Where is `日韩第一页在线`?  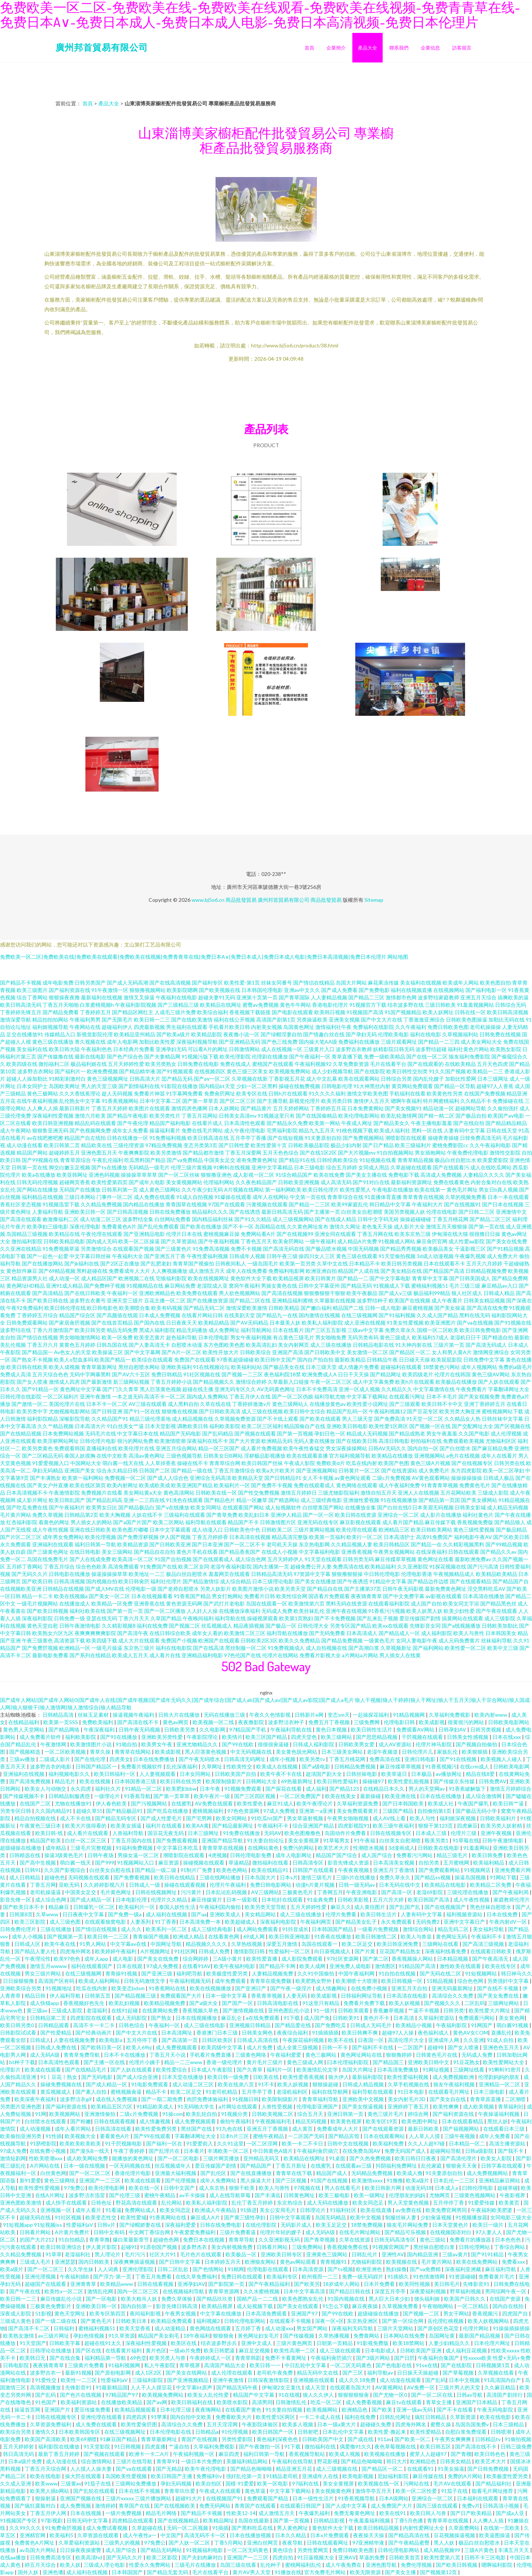 日韩第一页在线 is located at coordinates (29, 1167).